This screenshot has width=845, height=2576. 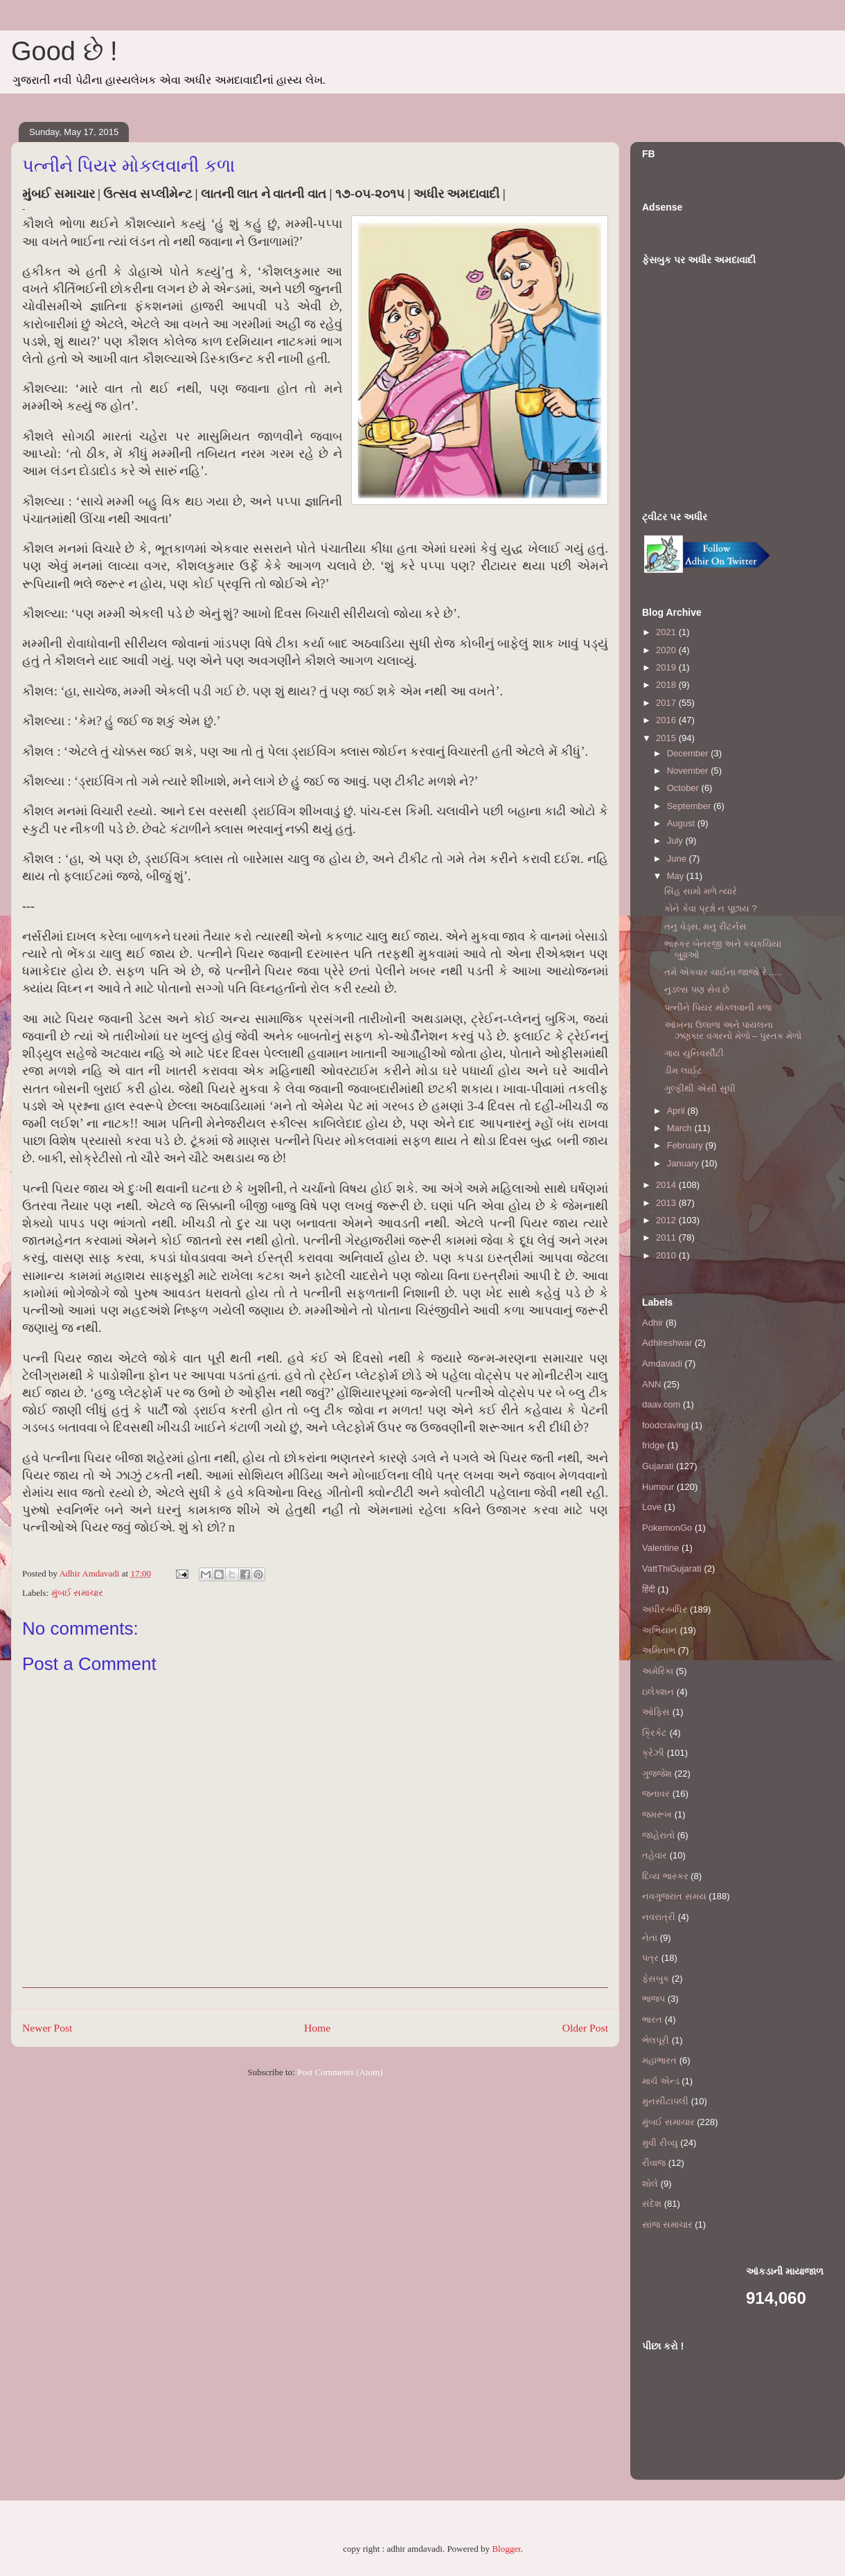 I want to click on દિવ્ય ભાસ્કર, so click(x=665, y=1876).